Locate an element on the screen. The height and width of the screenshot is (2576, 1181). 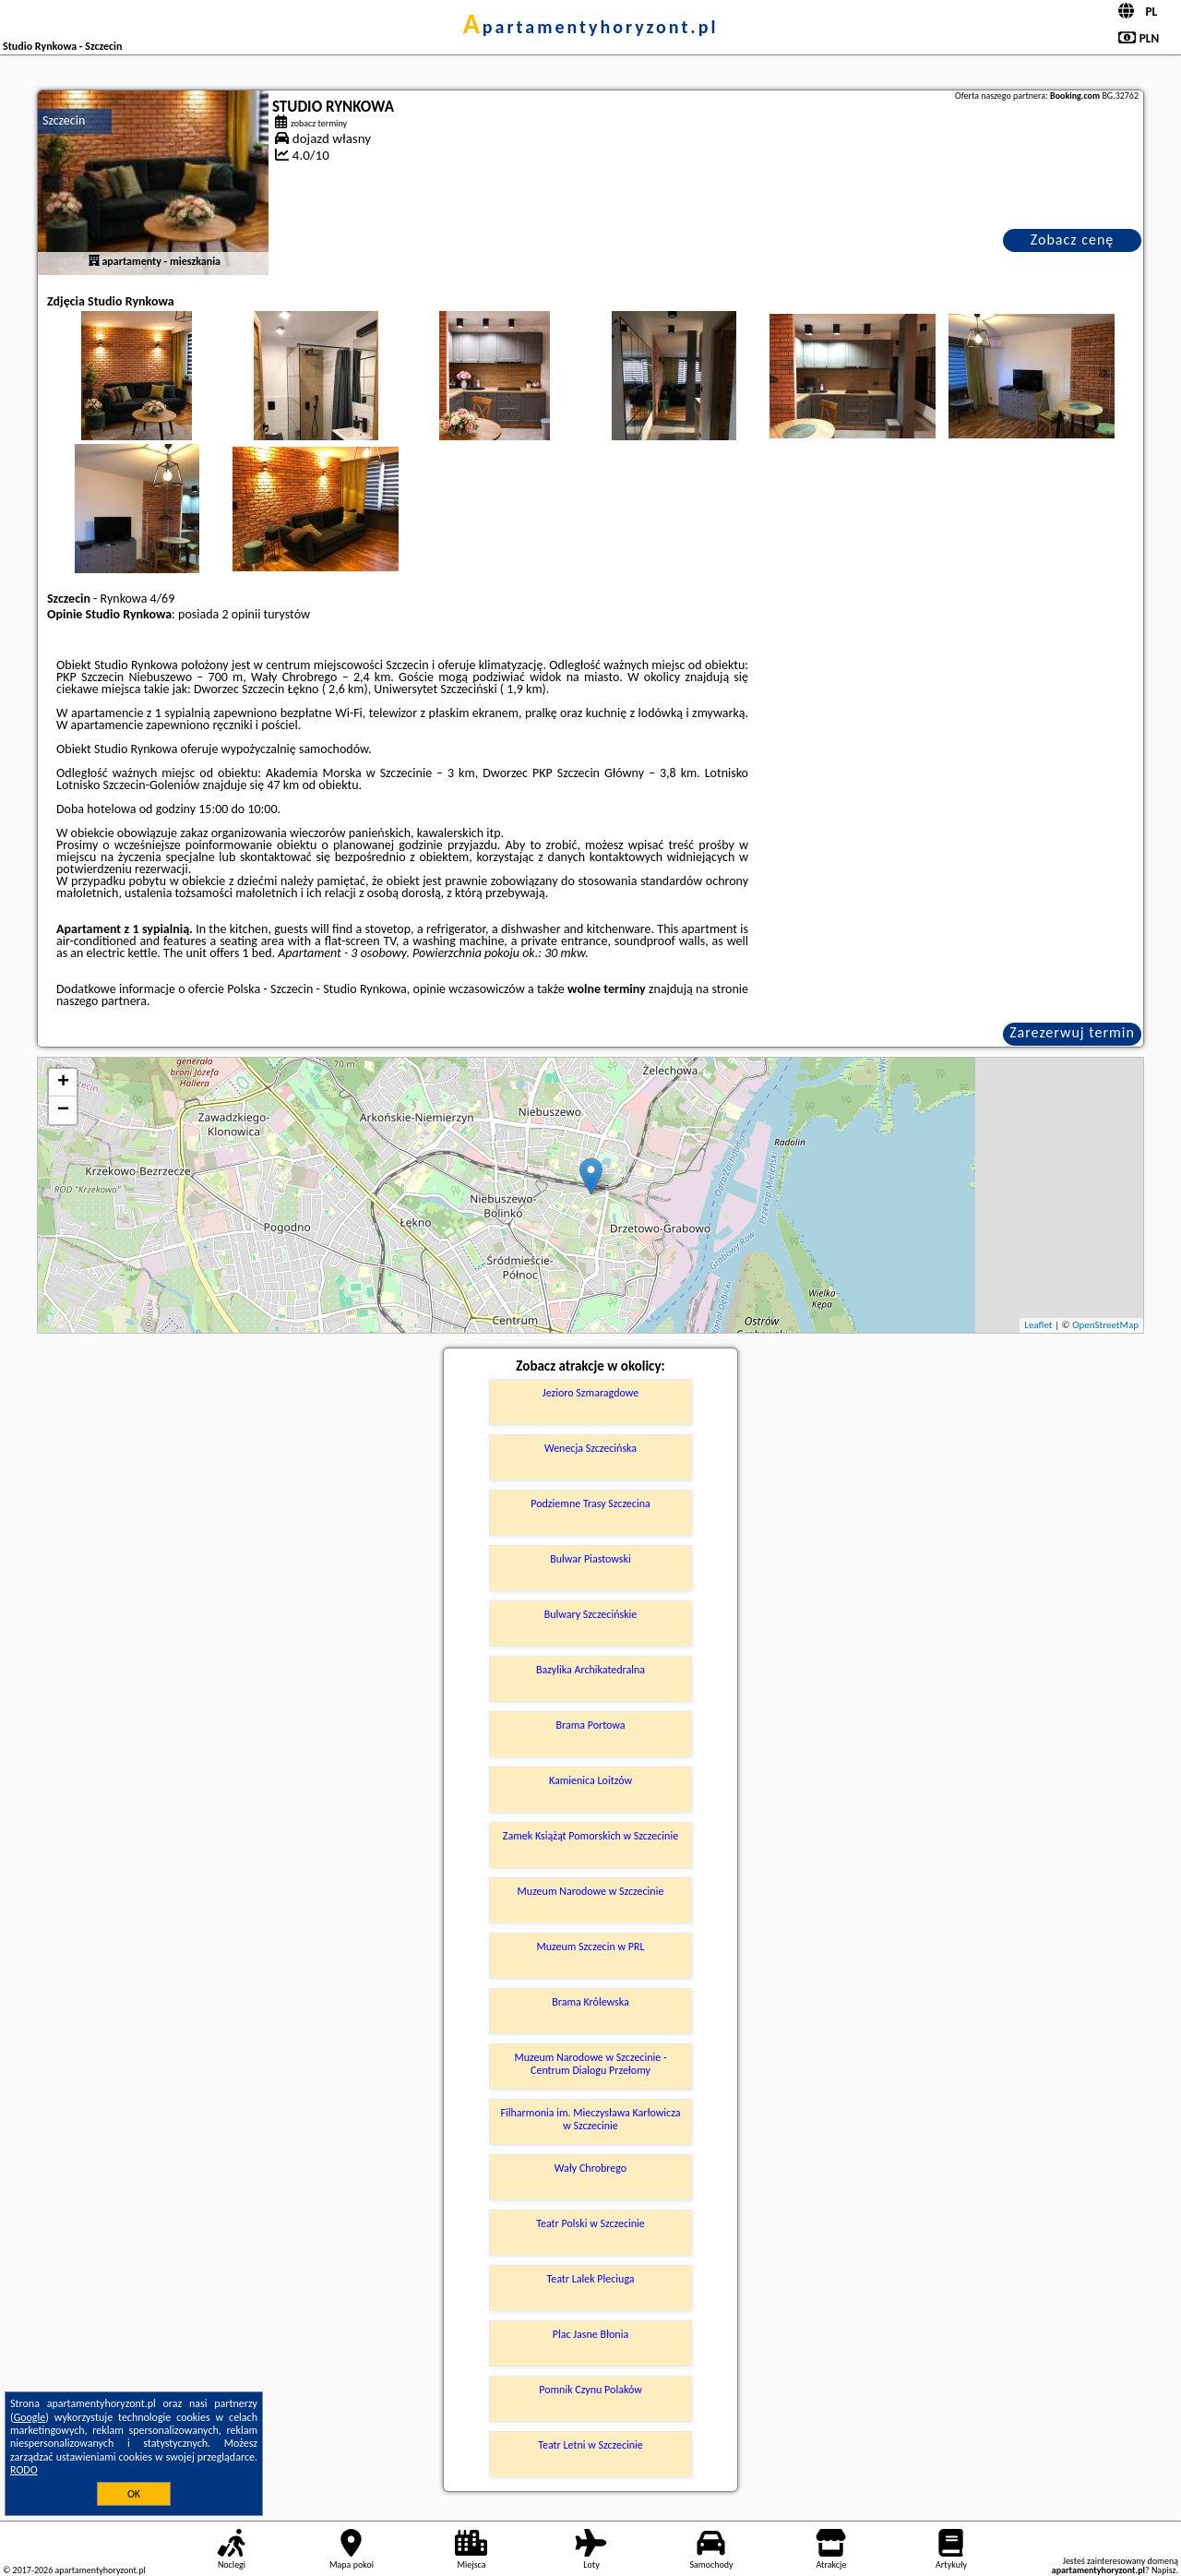
Muzeum Narodowe w Szczecinie - Centrum Dialogu Przełomy is located at coordinates (590, 2064).